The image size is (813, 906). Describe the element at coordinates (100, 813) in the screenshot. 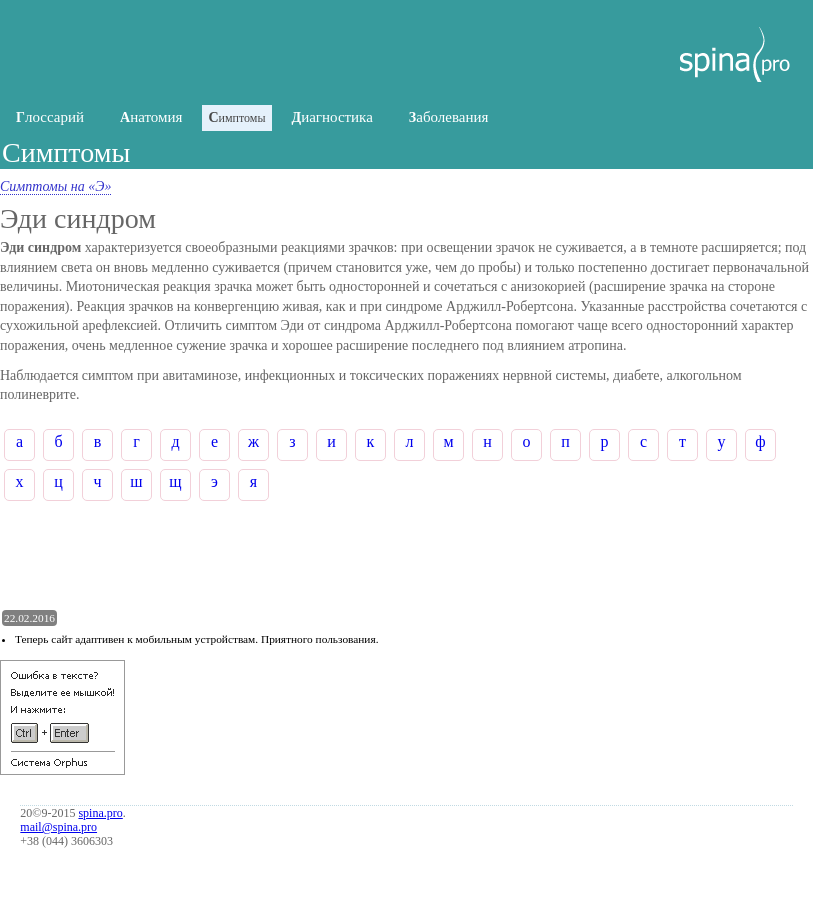

I see `spina.pro` at that location.